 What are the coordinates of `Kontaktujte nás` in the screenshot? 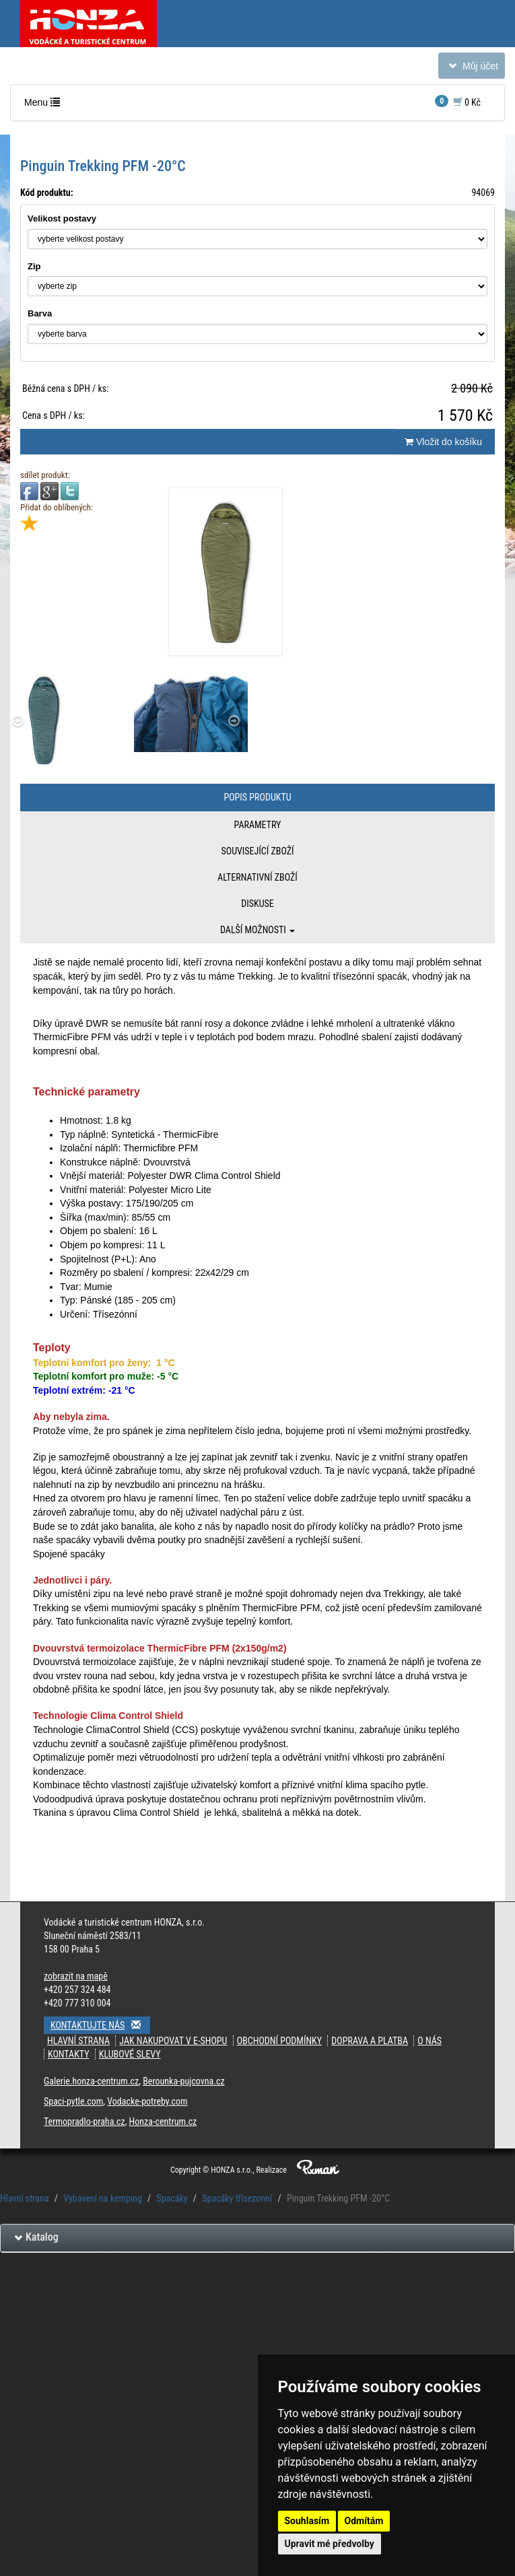 It's located at (100, 2025).